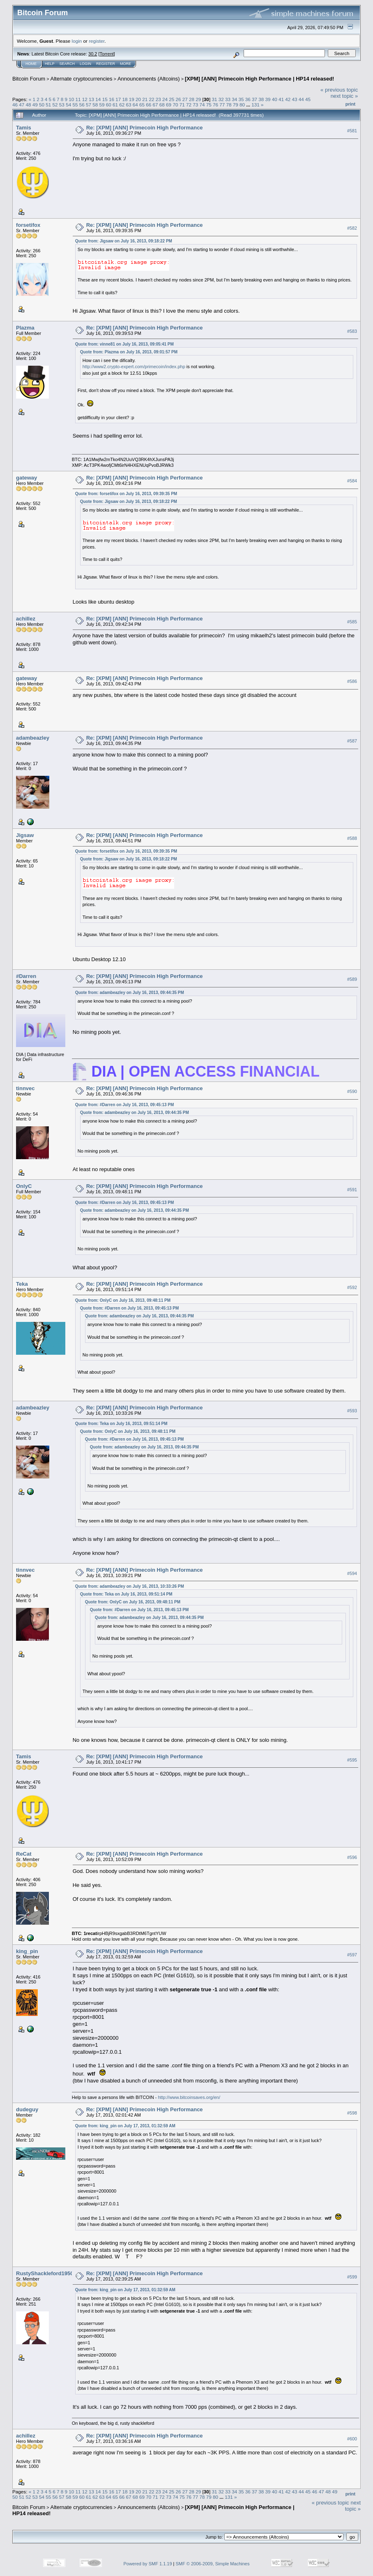  I want to click on Quote from: OnlyC on July 16, 2013, 09:48:11 PM, so click(122, 1300).